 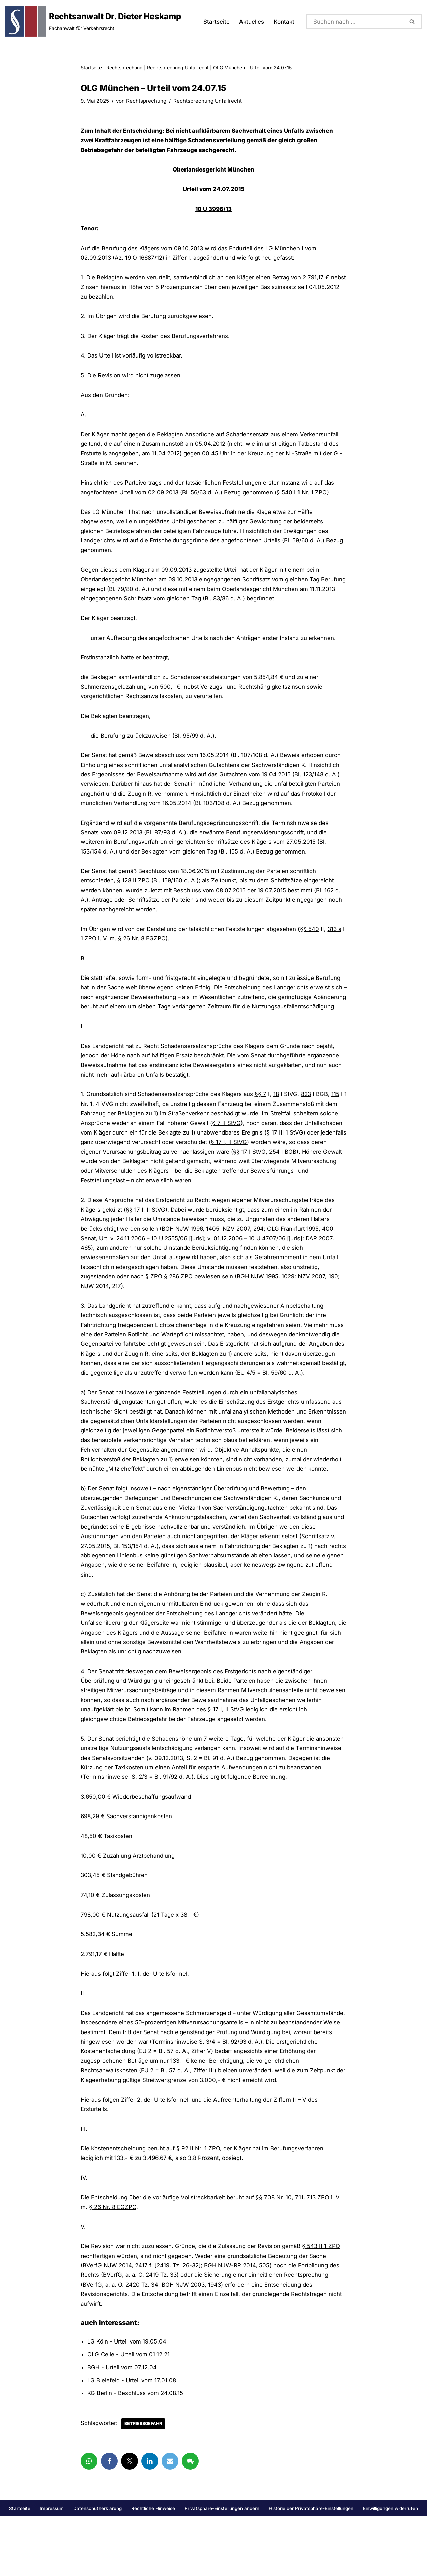 What do you see at coordinates (221, 2568) in the screenshot?
I see `Privatsphäre-Einstellungen ändern [button]` at bounding box center [221, 2568].